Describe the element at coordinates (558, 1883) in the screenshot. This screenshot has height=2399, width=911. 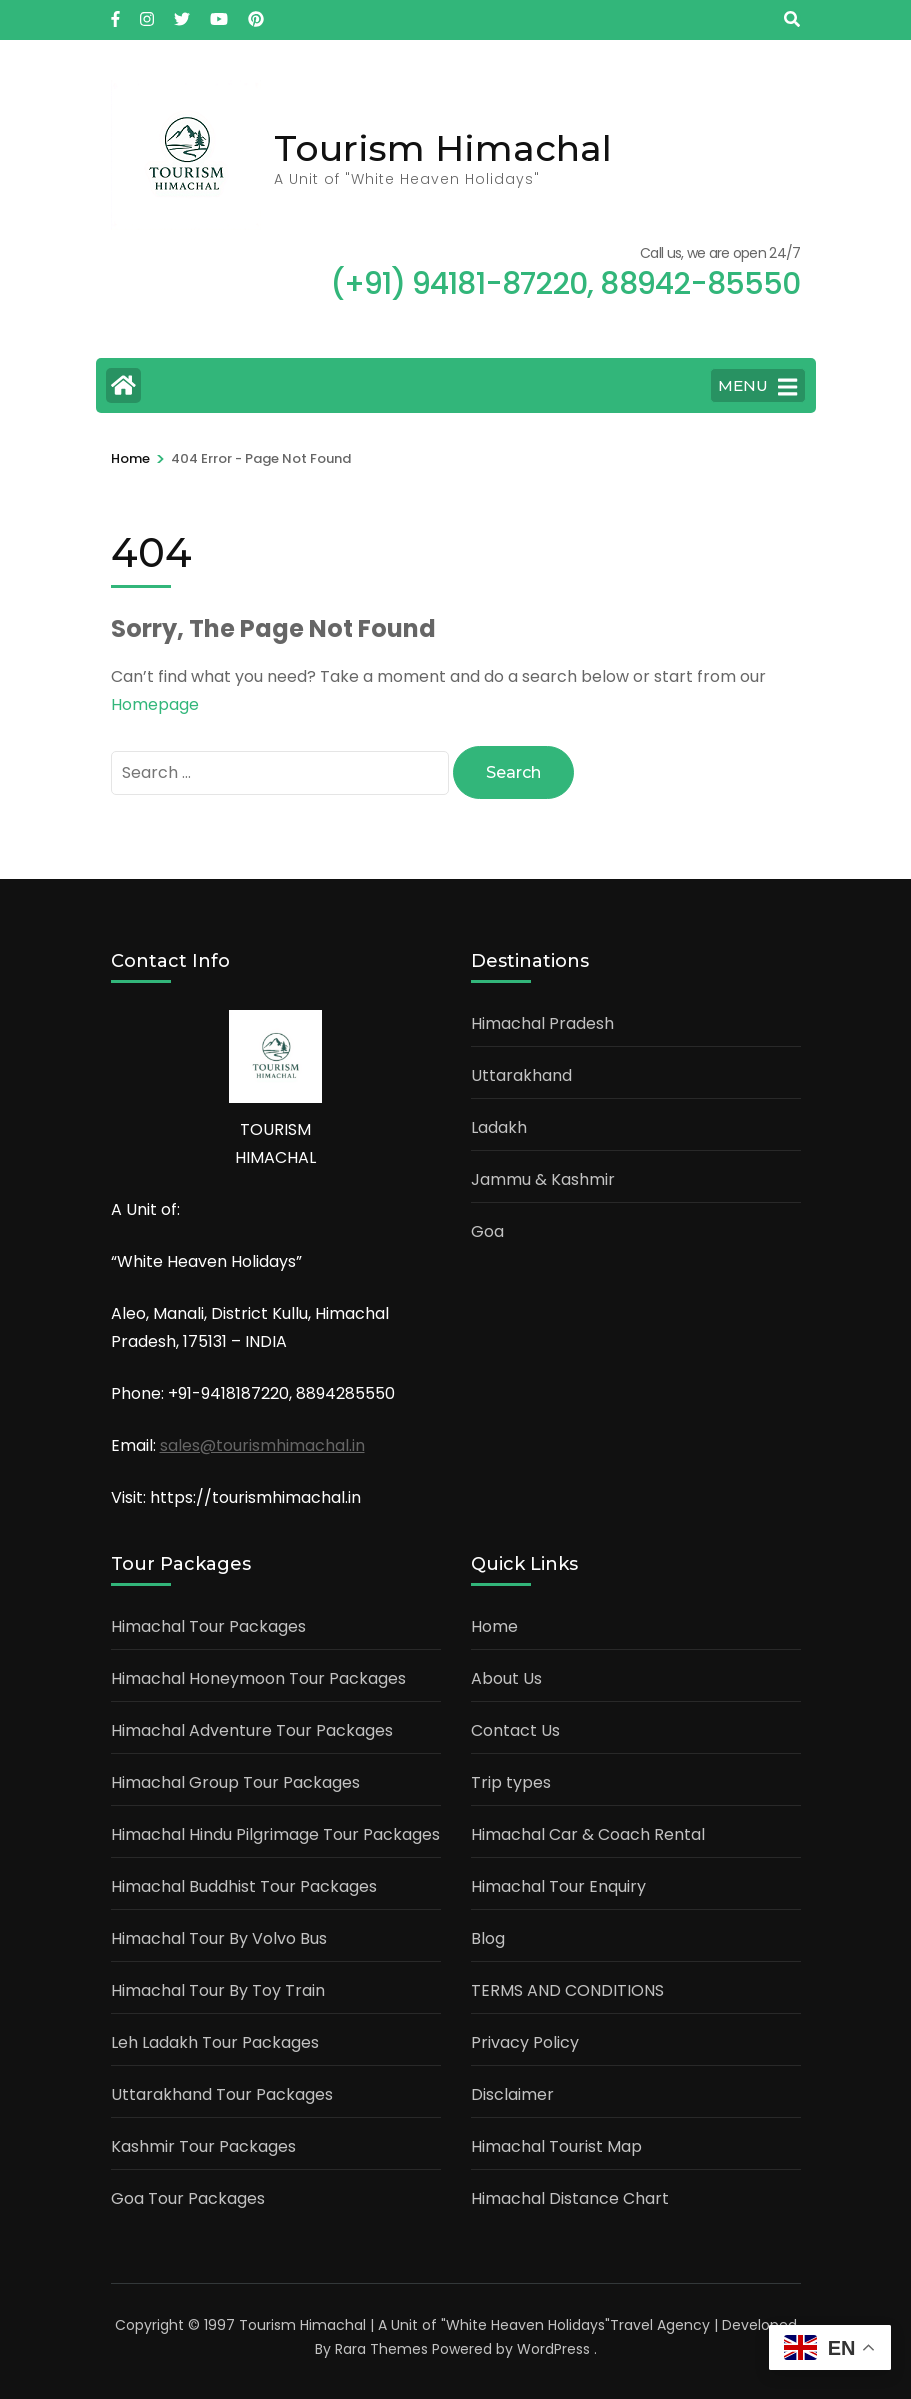
I see `Himachal Tour Enquiry` at that location.